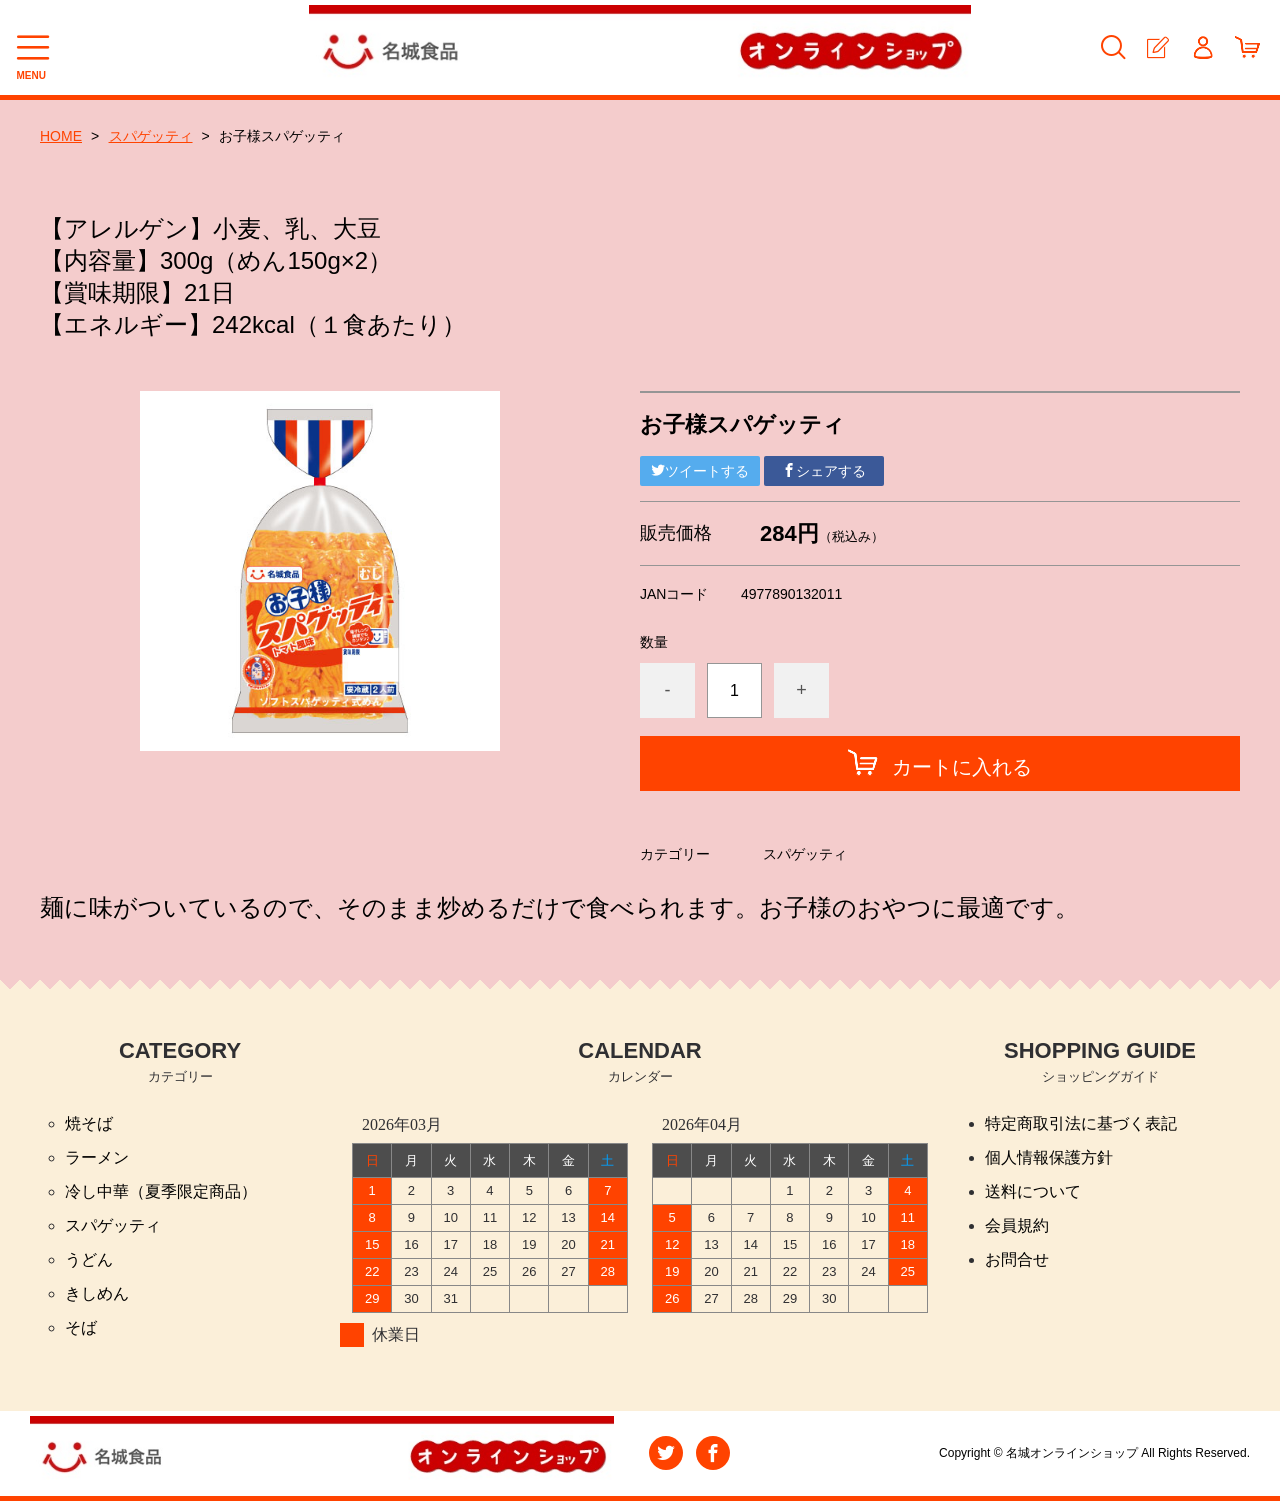 This screenshot has width=1280, height=1501. Describe the element at coordinates (824, 471) in the screenshot. I see `シェアする` at that location.